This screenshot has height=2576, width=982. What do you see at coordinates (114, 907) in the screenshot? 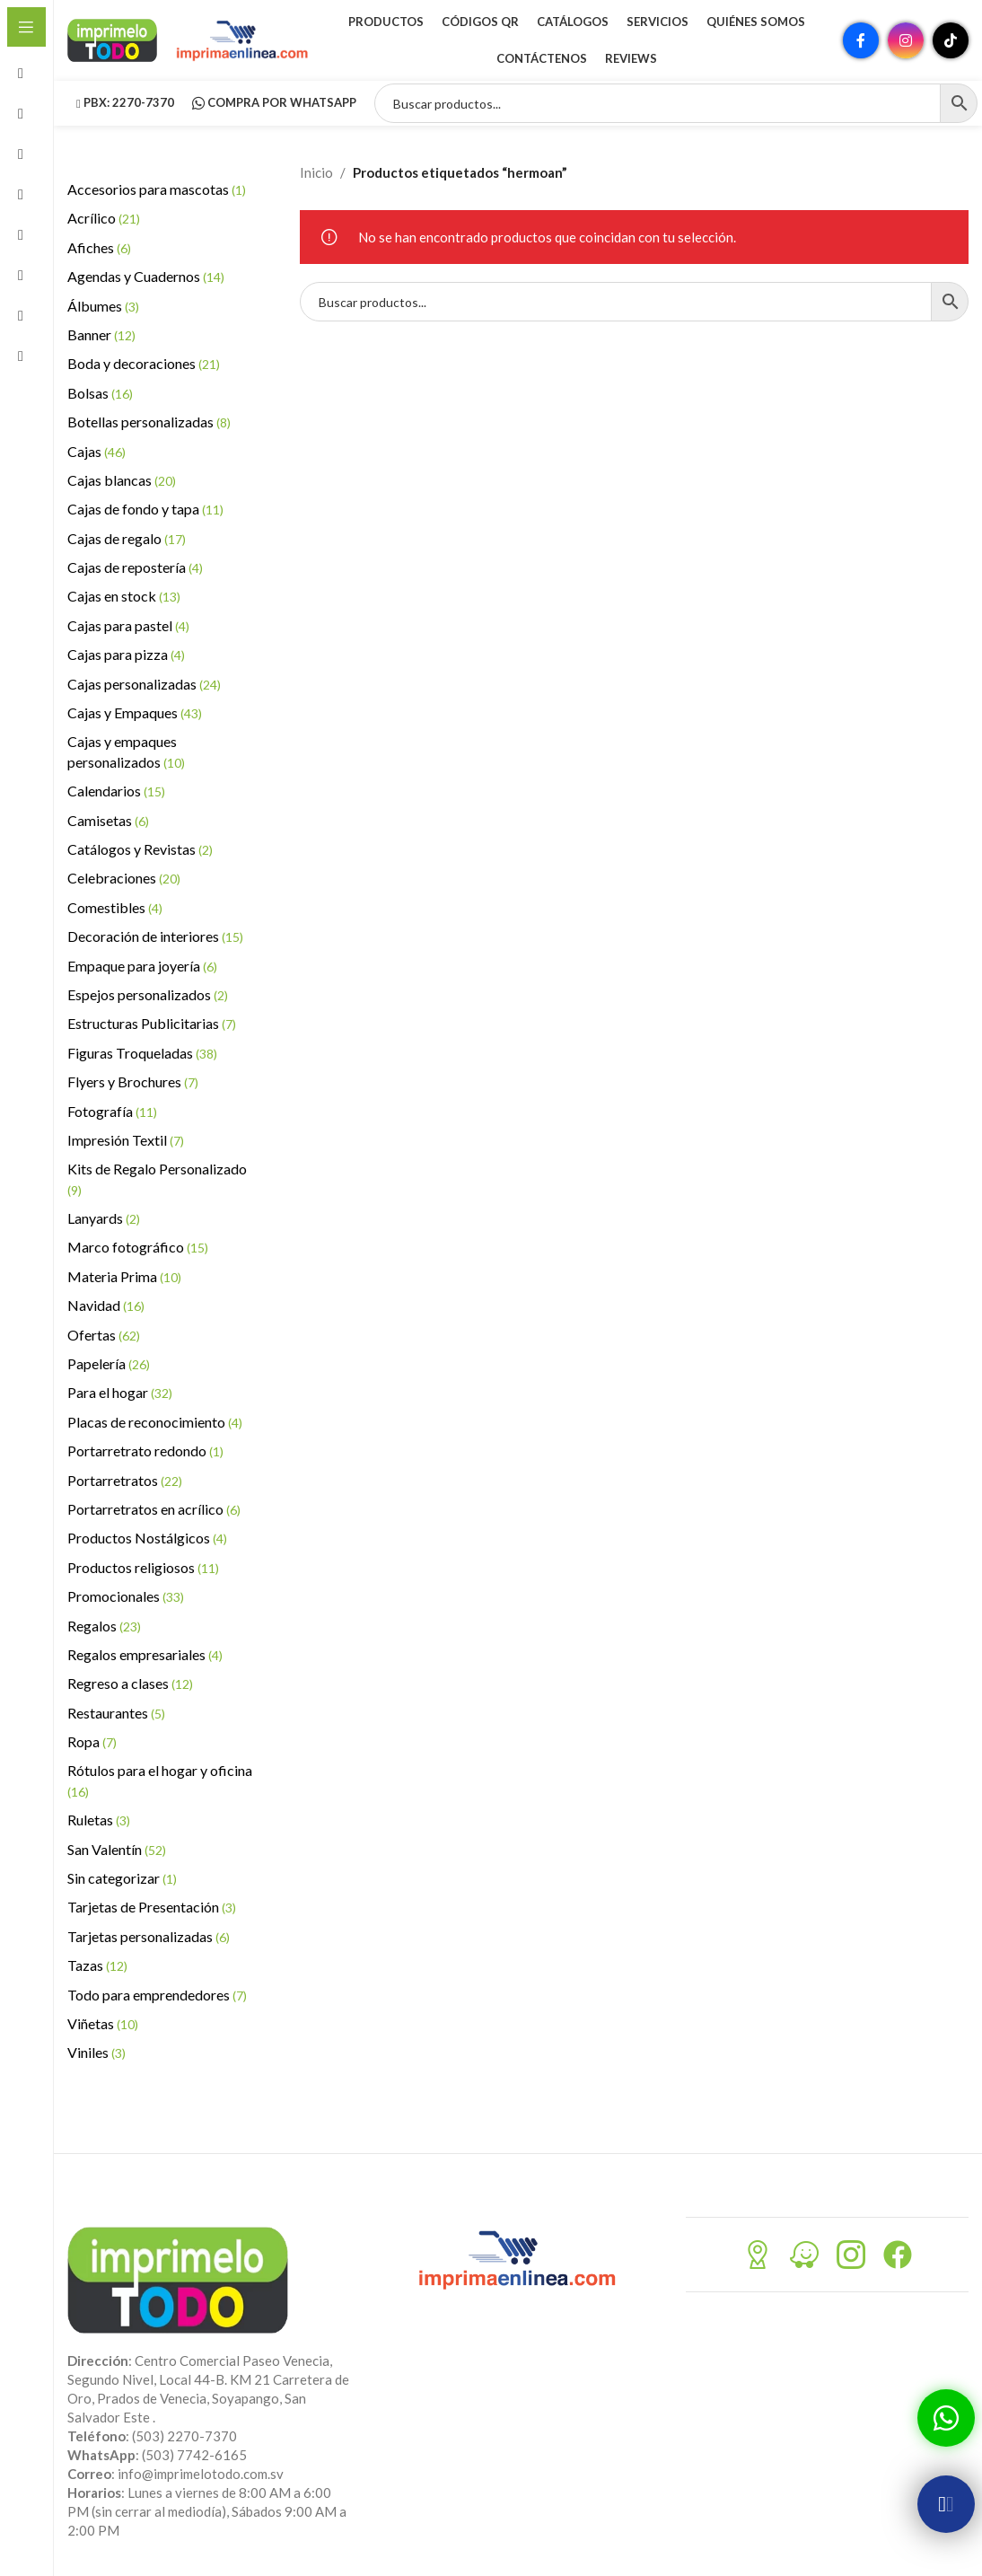
I see `Comestibles` at bounding box center [114, 907].